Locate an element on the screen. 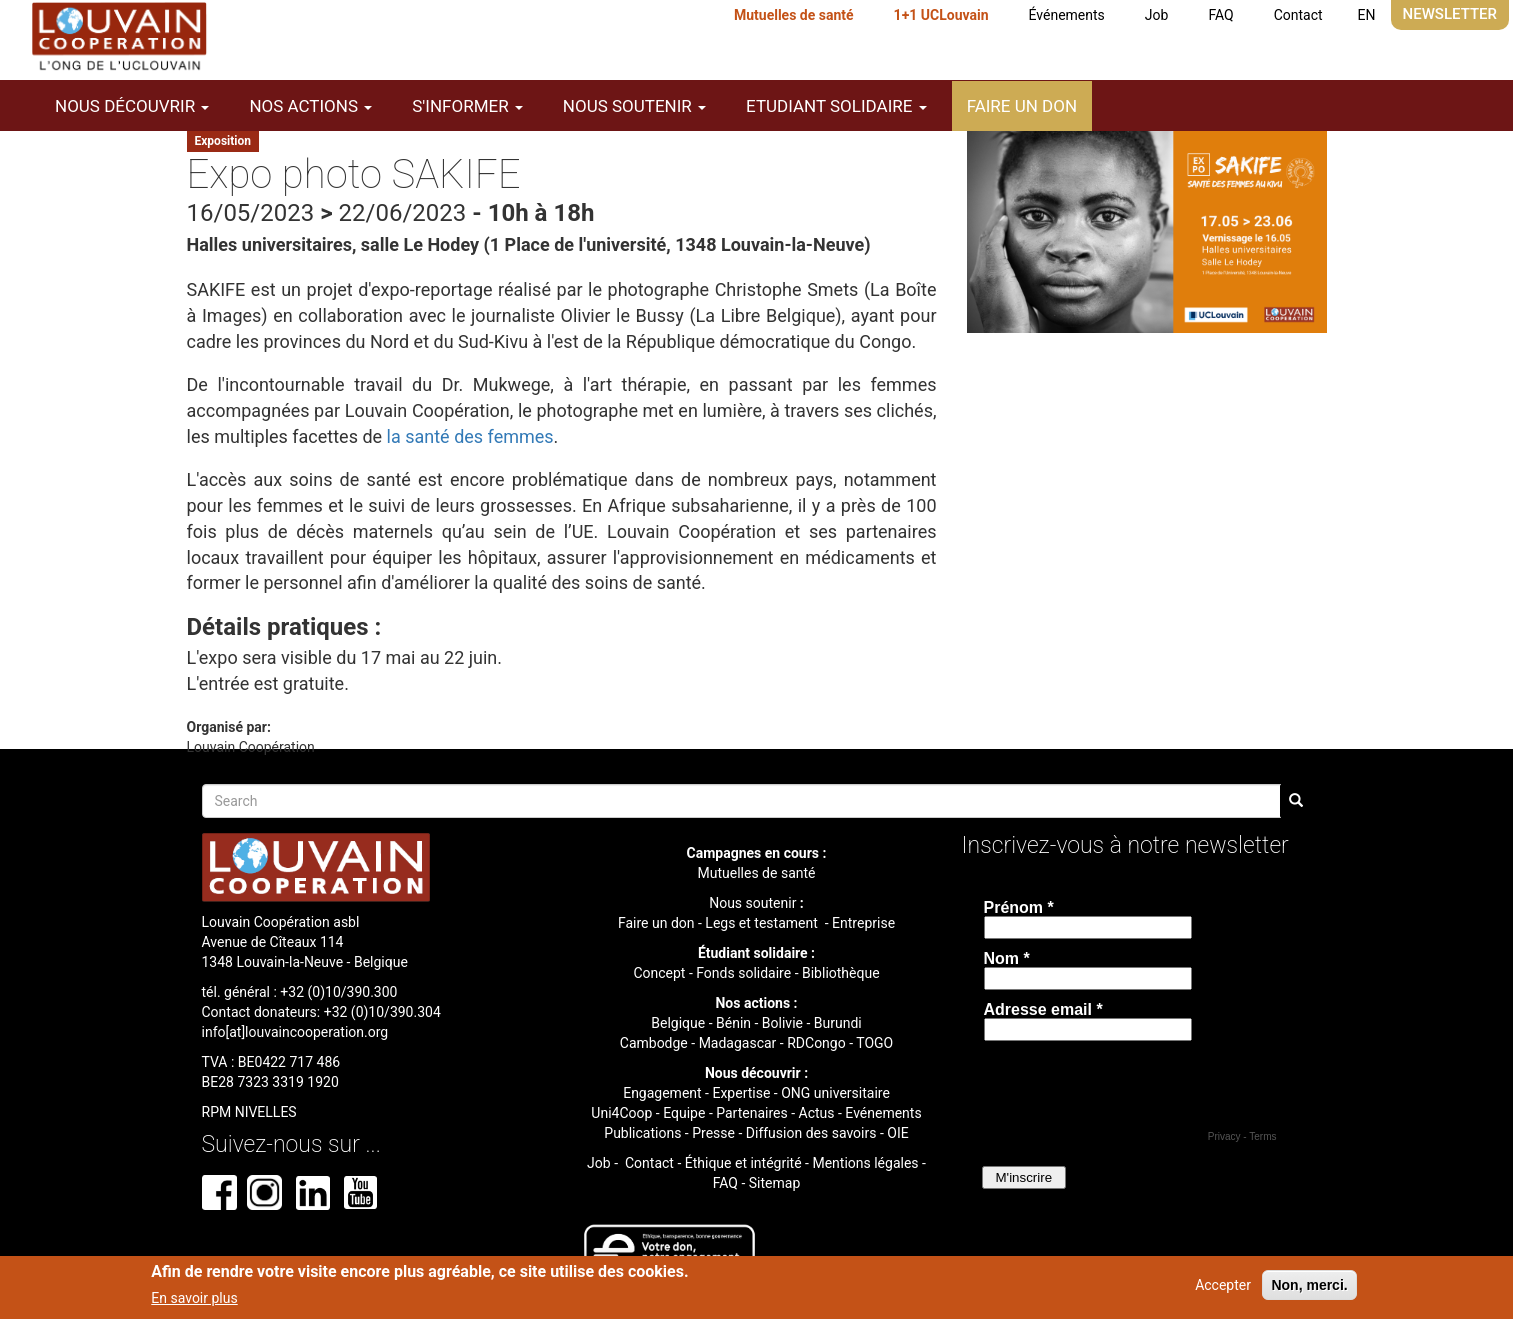  Mutuelles de santé is located at coordinates (794, 15).